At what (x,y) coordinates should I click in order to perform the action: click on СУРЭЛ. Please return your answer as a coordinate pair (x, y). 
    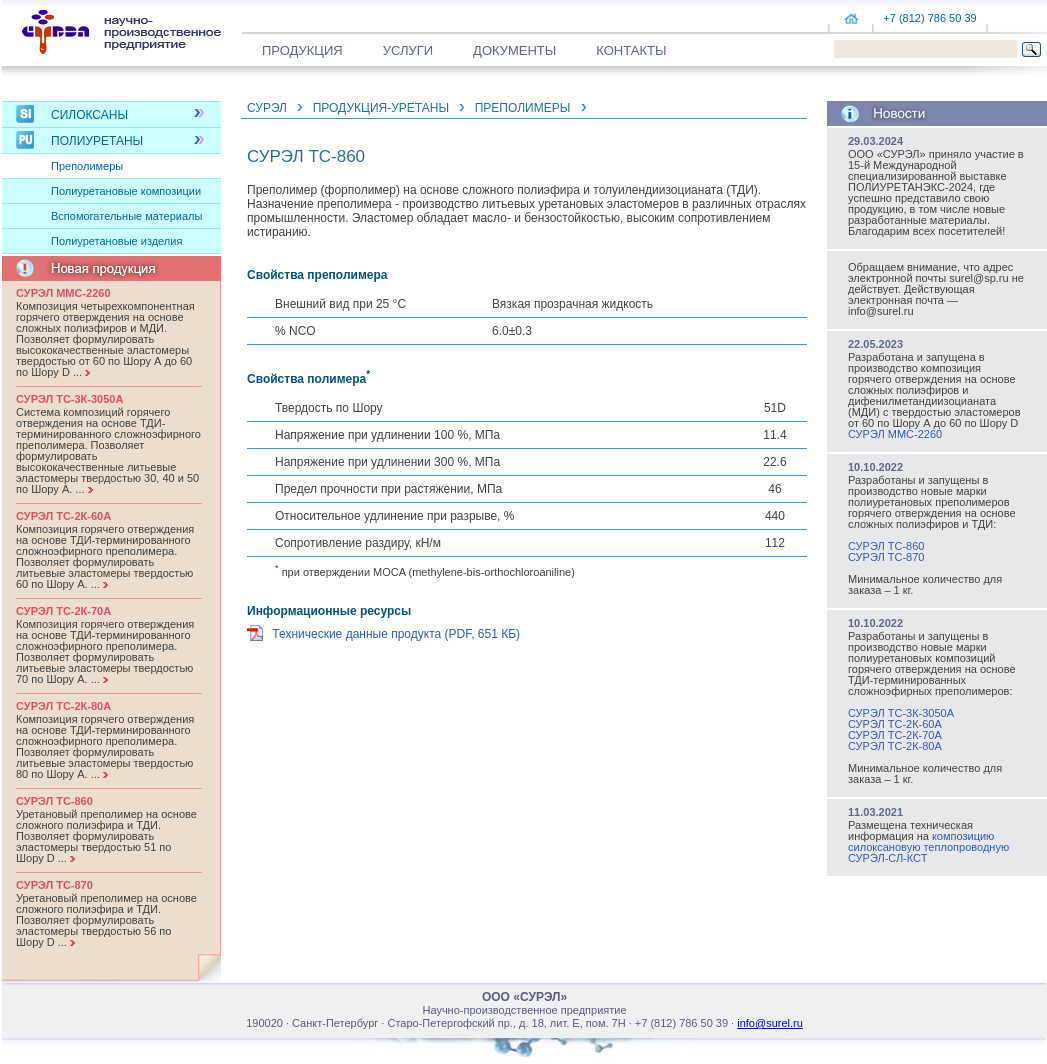
    Looking at the image, I should click on (267, 108).